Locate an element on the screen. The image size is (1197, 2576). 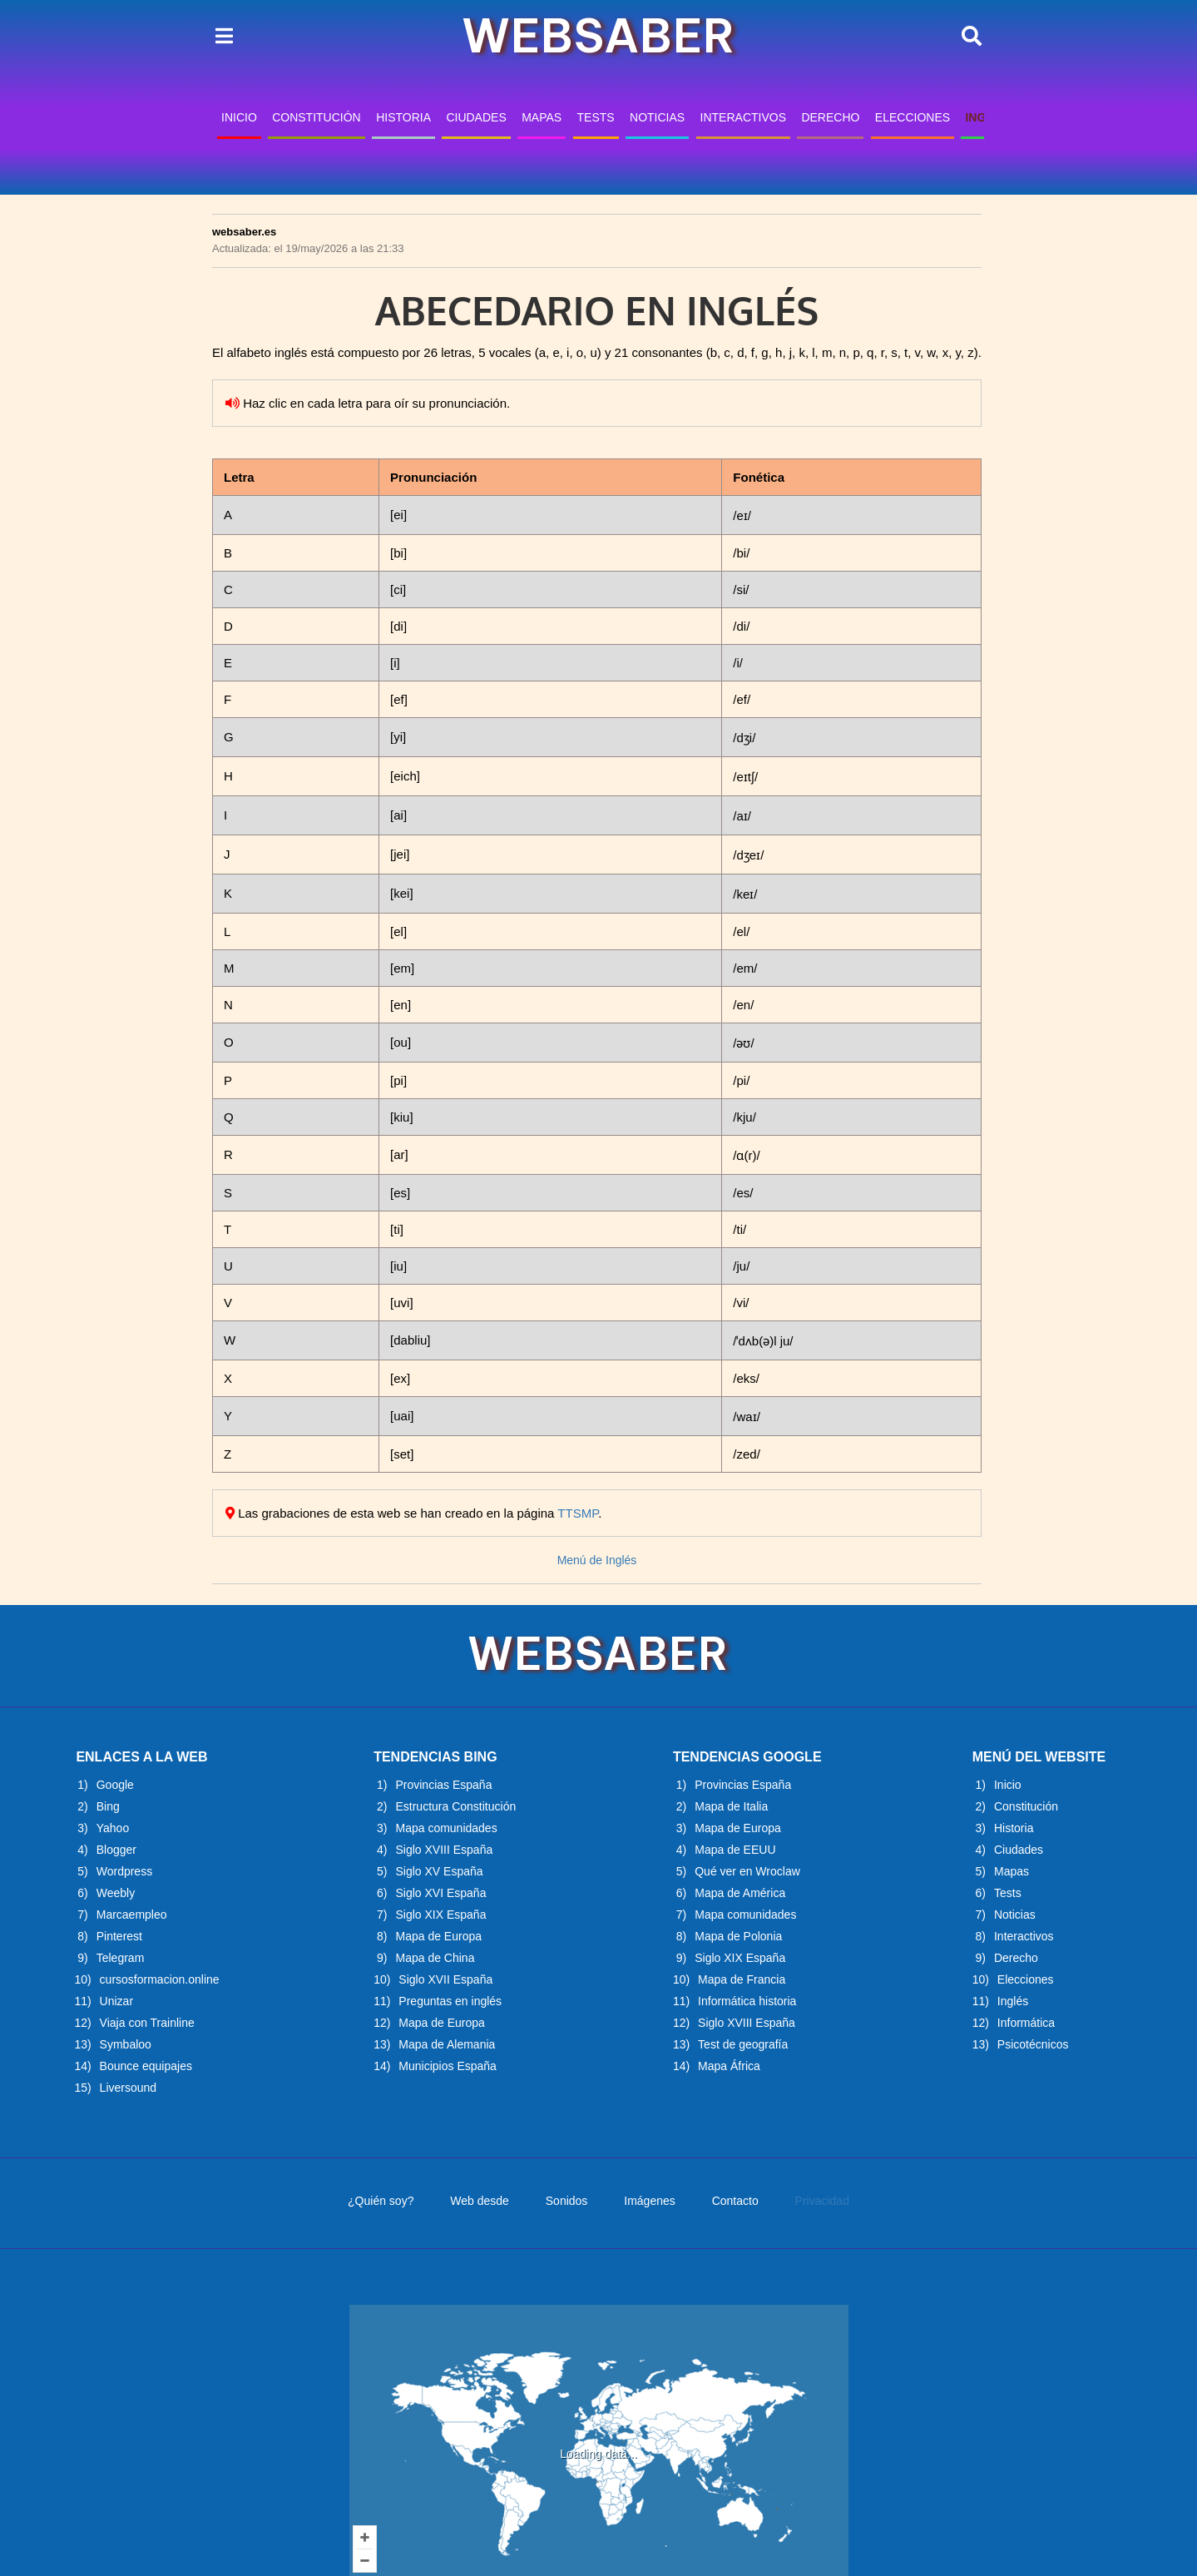
Test de geografía is located at coordinates (743, 2044).